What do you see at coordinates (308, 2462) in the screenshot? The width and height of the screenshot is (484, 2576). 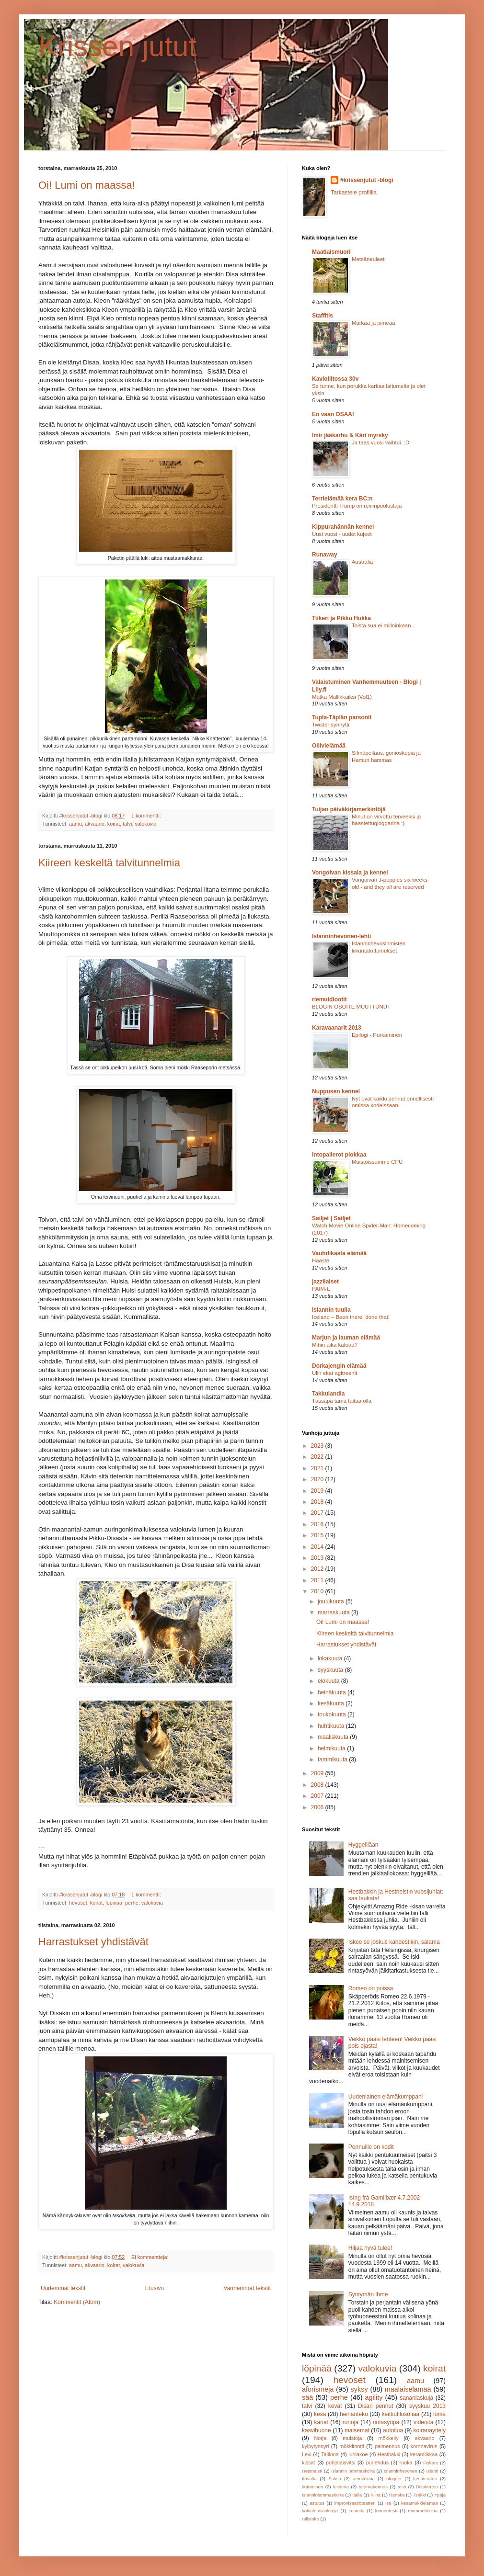 I see `kissat` at bounding box center [308, 2462].